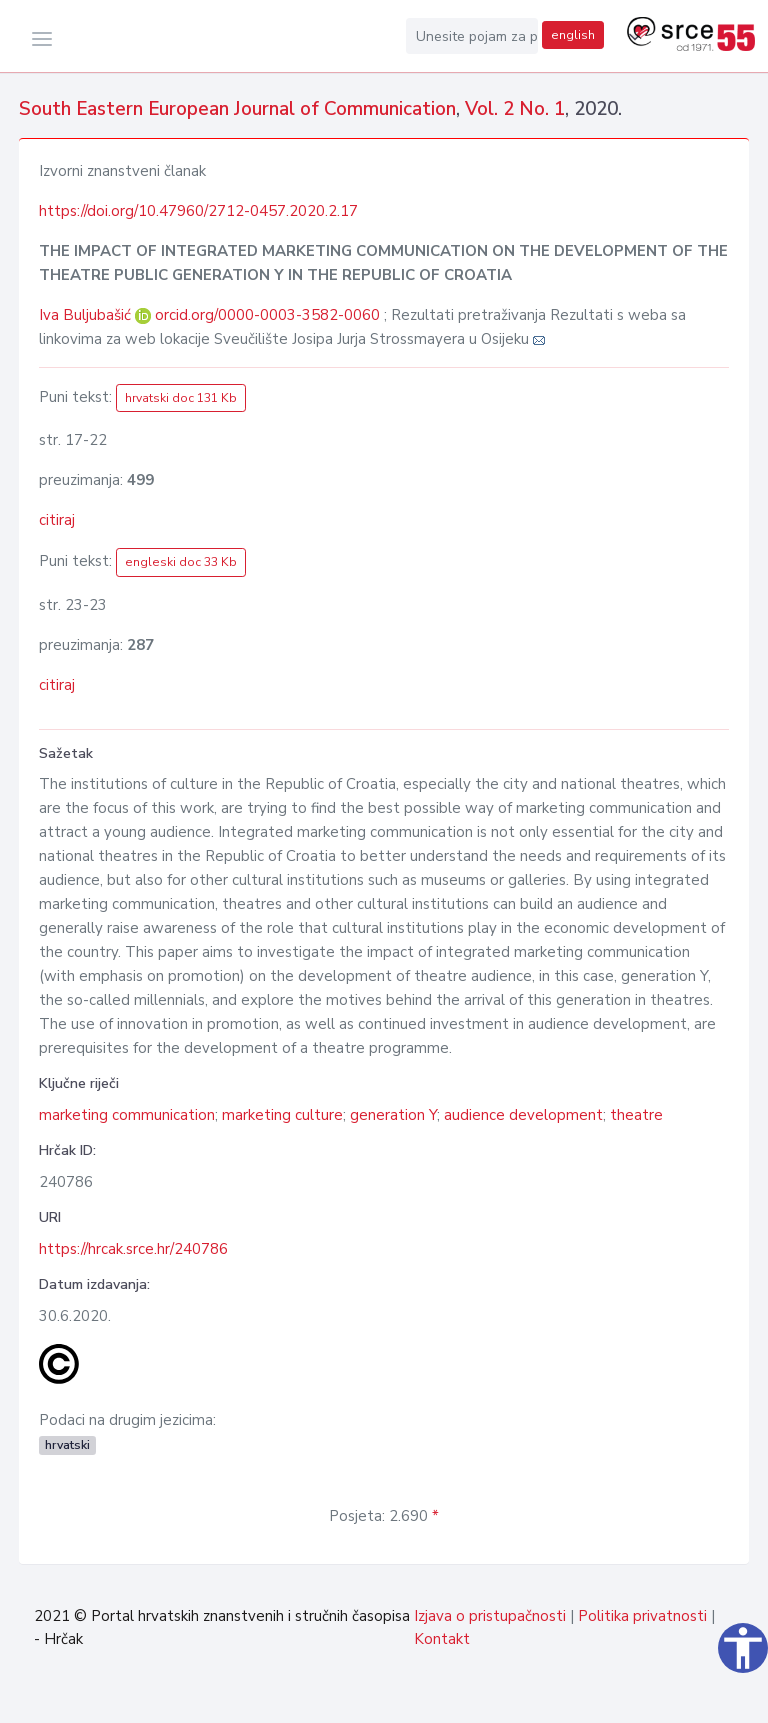  Describe the element at coordinates (267, 315) in the screenshot. I see `orcid.org/0000-0003-3582-0060` at that location.